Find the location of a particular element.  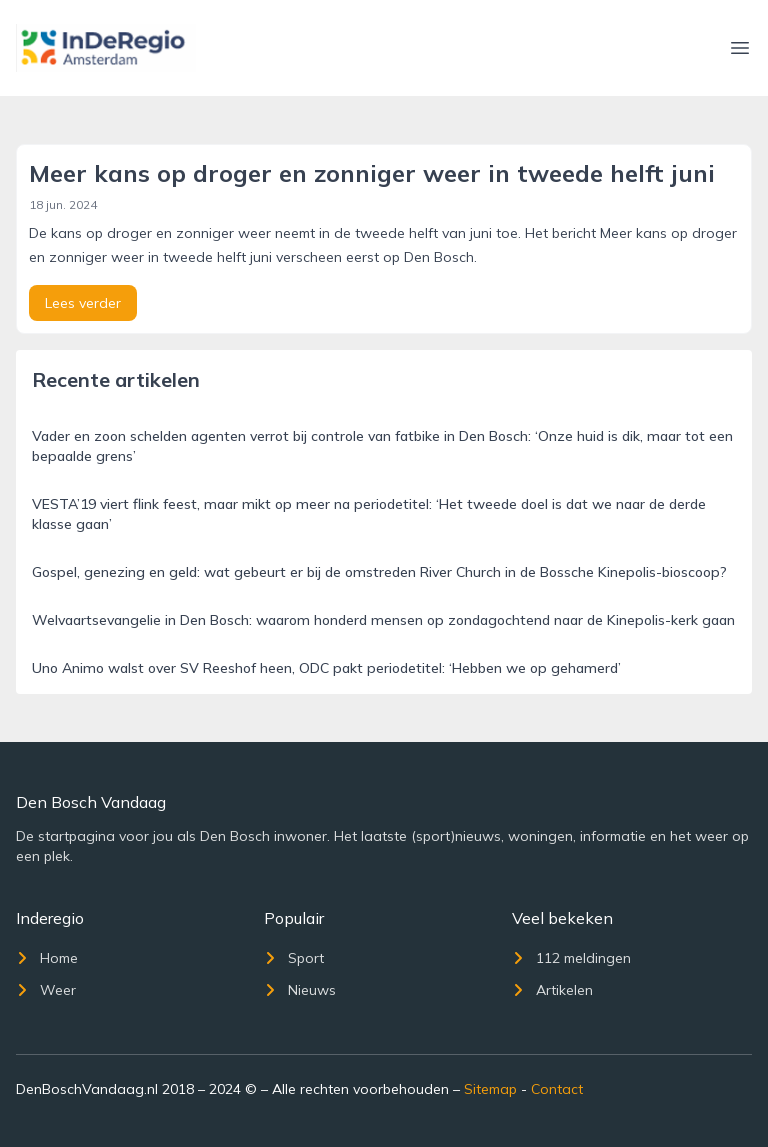

Nieuws is located at coordinates (300, 990).